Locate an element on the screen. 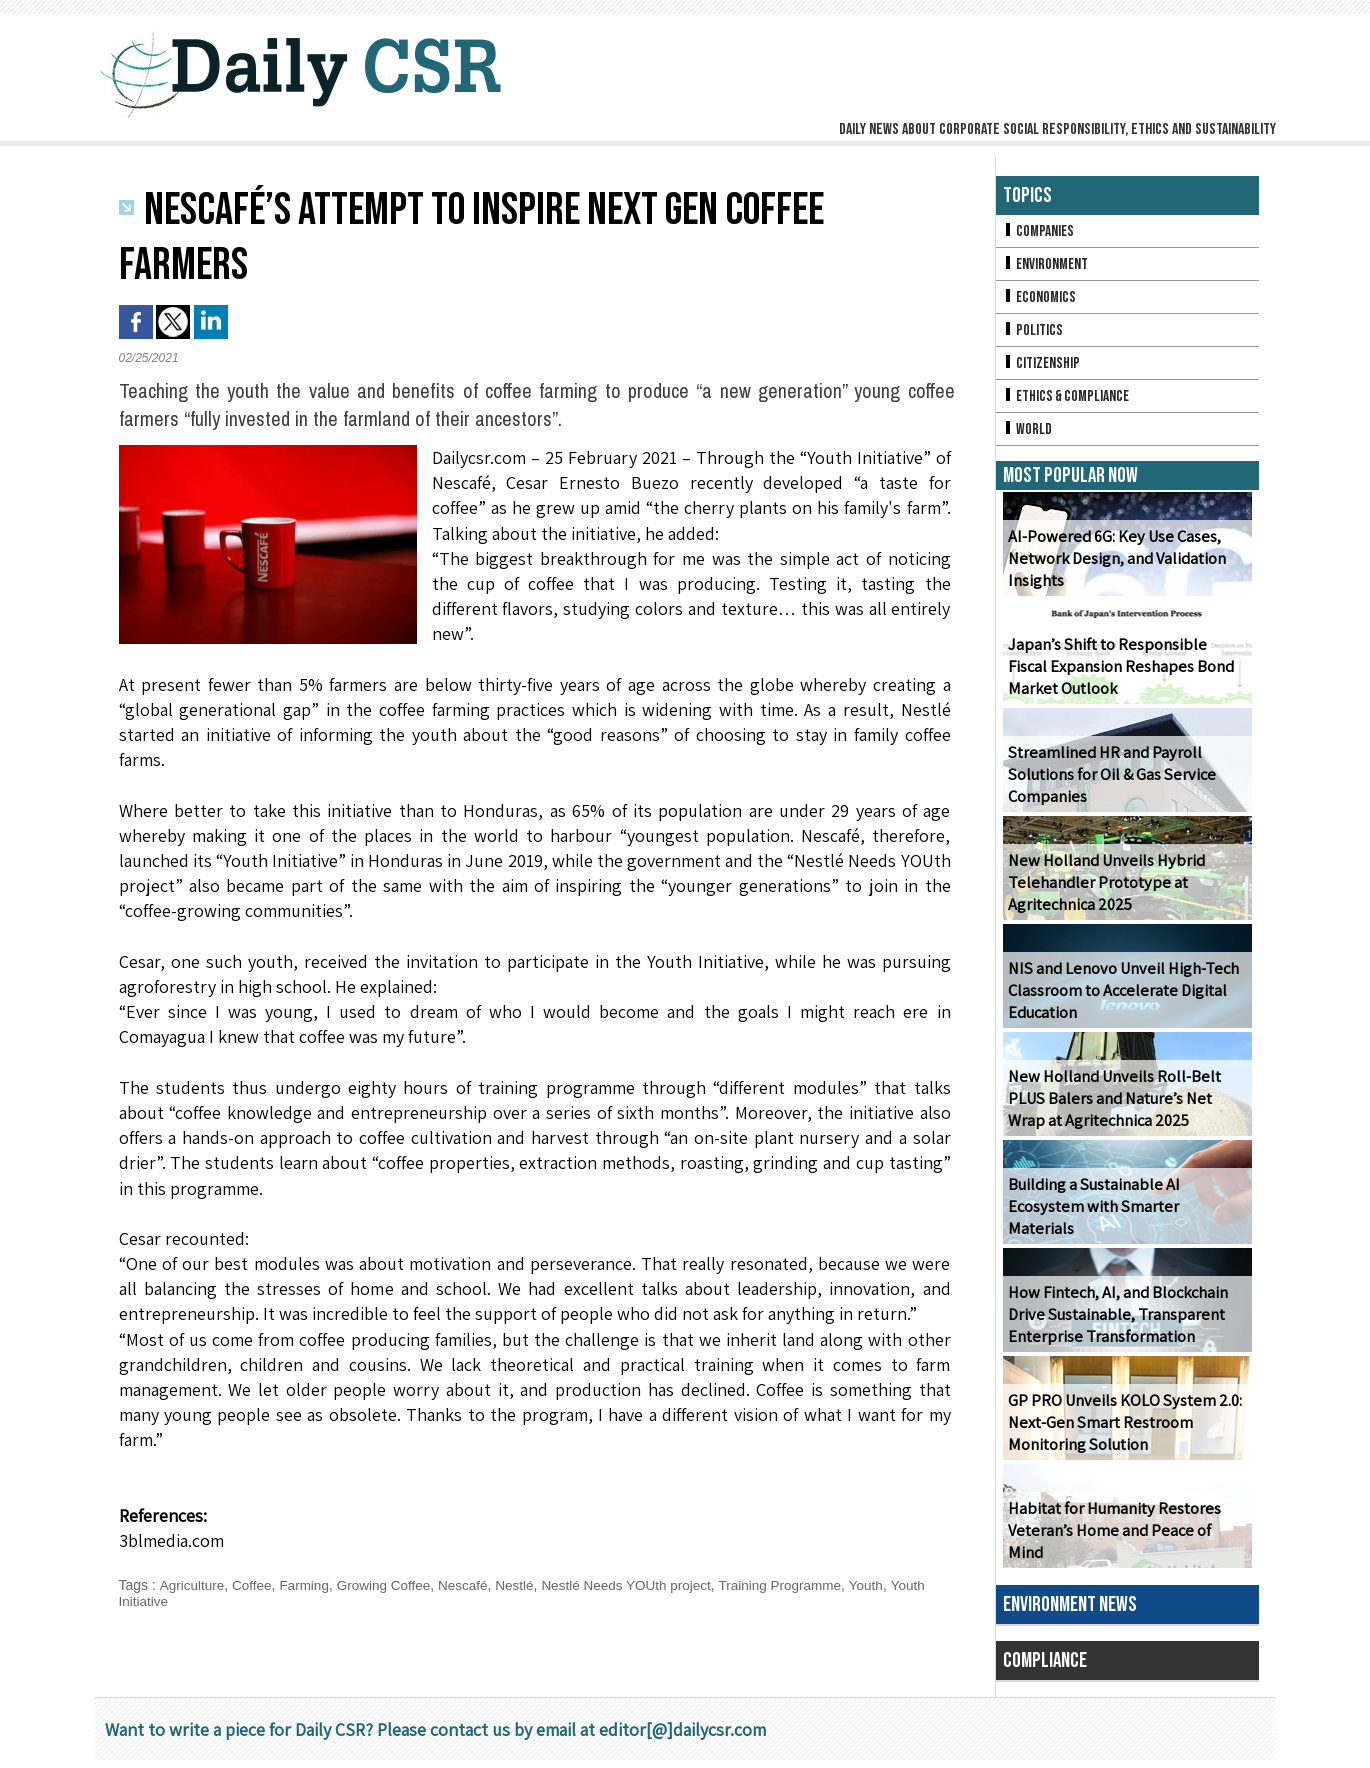 This screenshot has height=1768, width=1370. How Fintech, AI, and Blockchain Drive Sustainable, Transparent Enterprise Transformation is located at coordinates (1116, 1322).